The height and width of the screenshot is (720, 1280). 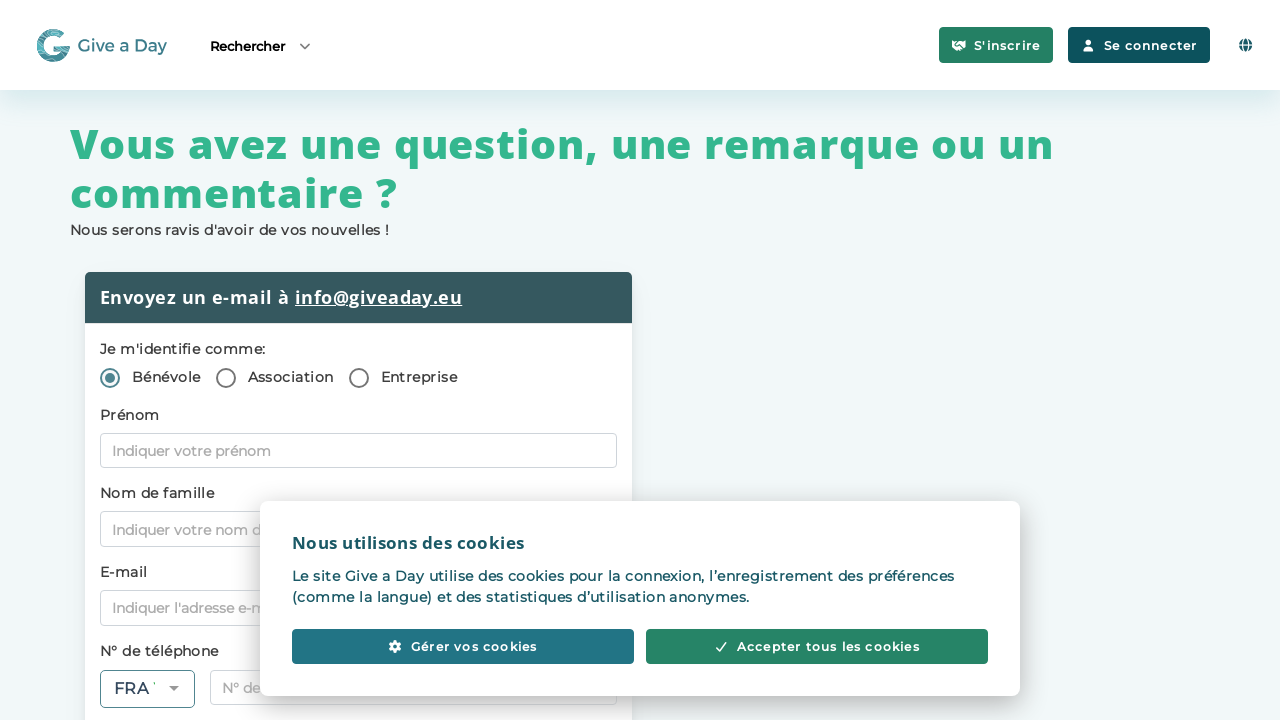 I want to click on Prénom, so click(x=130, y=415).